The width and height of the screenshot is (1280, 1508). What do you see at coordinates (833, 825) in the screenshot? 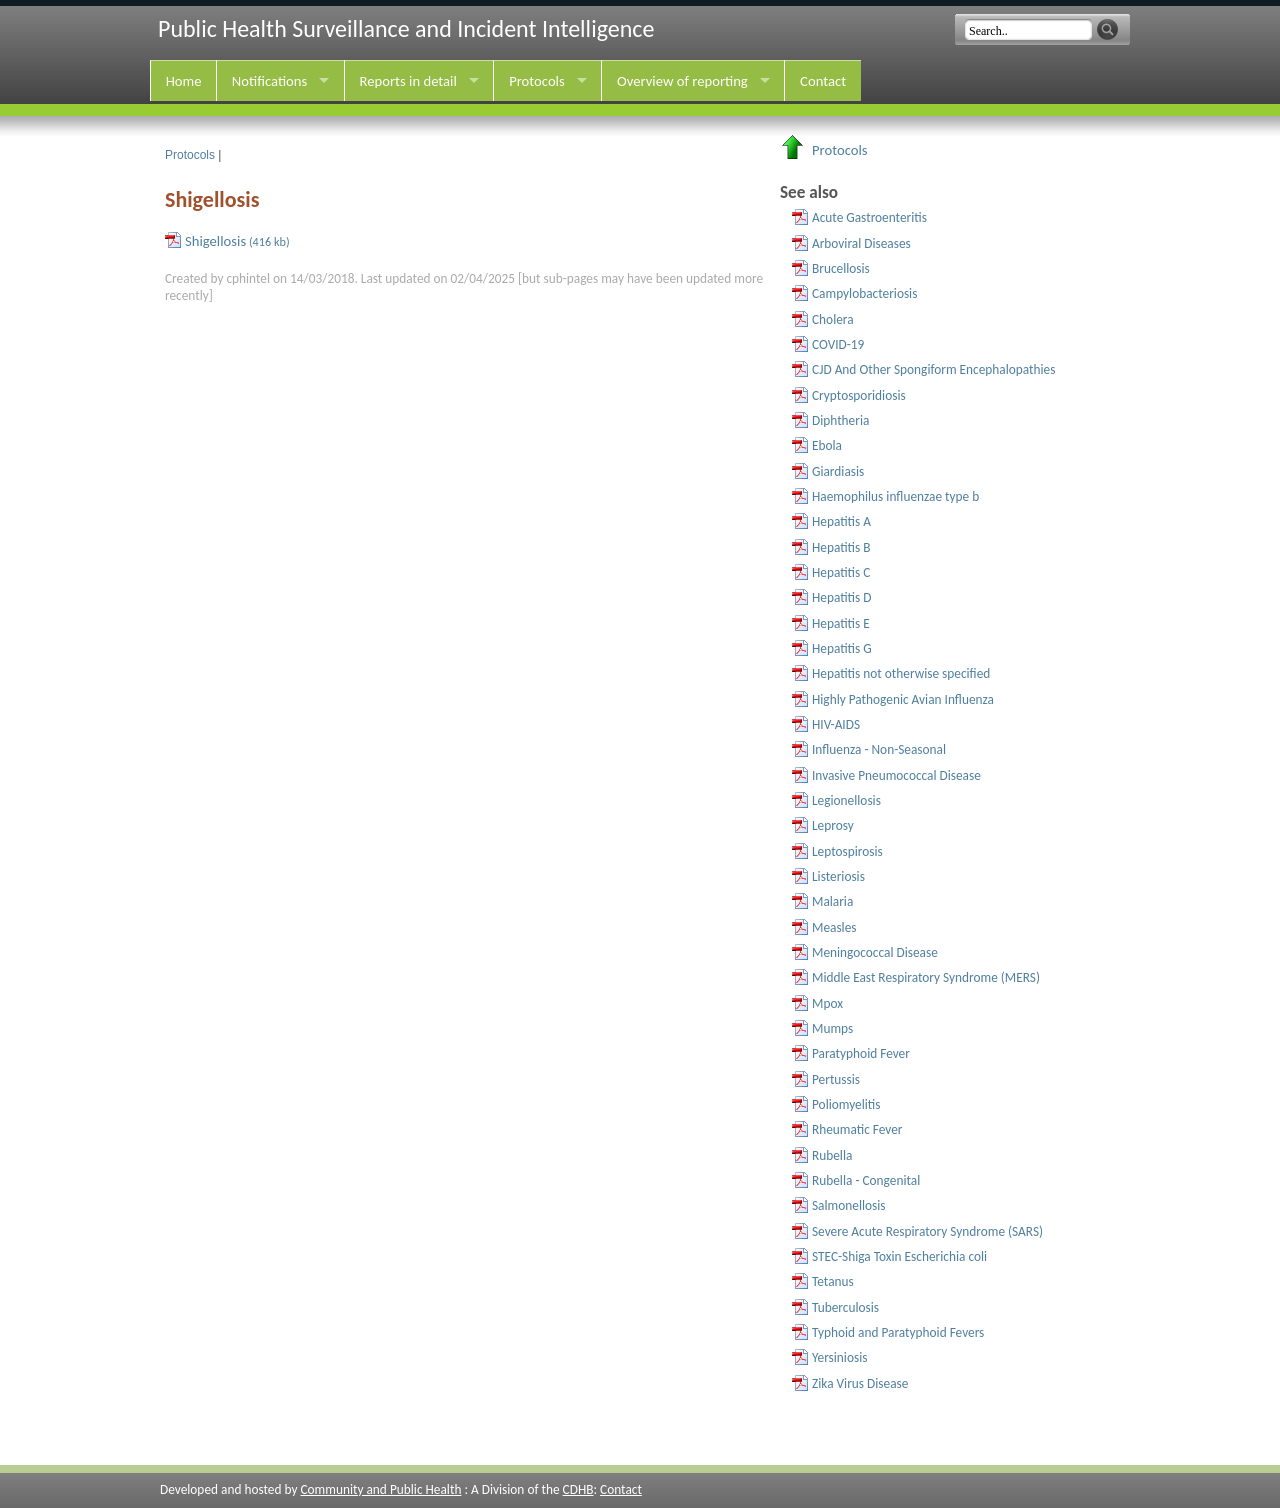
I see `Leprosy` at bounding box center [833, 825].